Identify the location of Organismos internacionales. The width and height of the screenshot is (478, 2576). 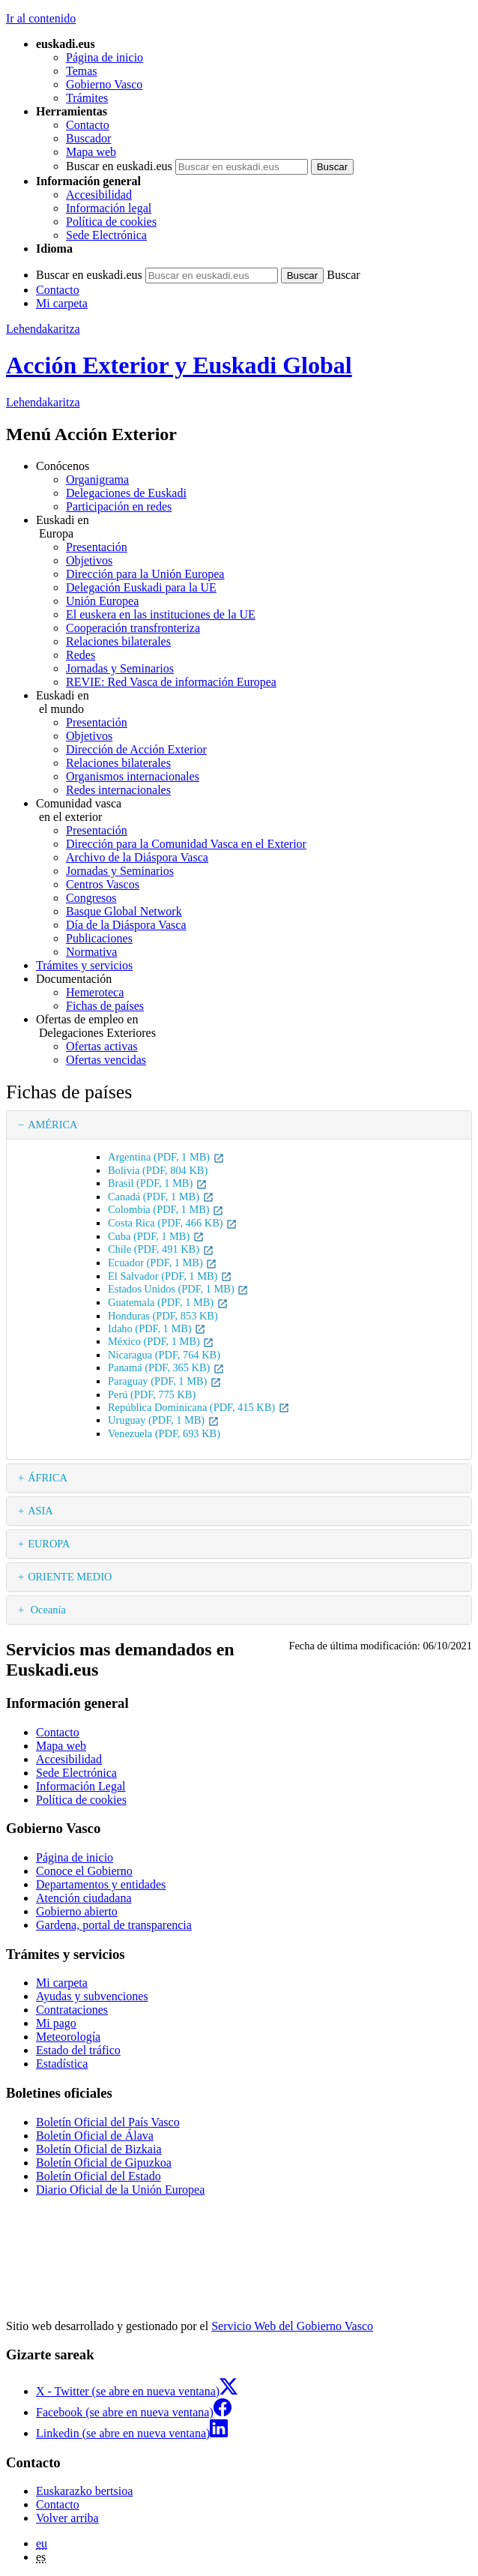
(132, 776).